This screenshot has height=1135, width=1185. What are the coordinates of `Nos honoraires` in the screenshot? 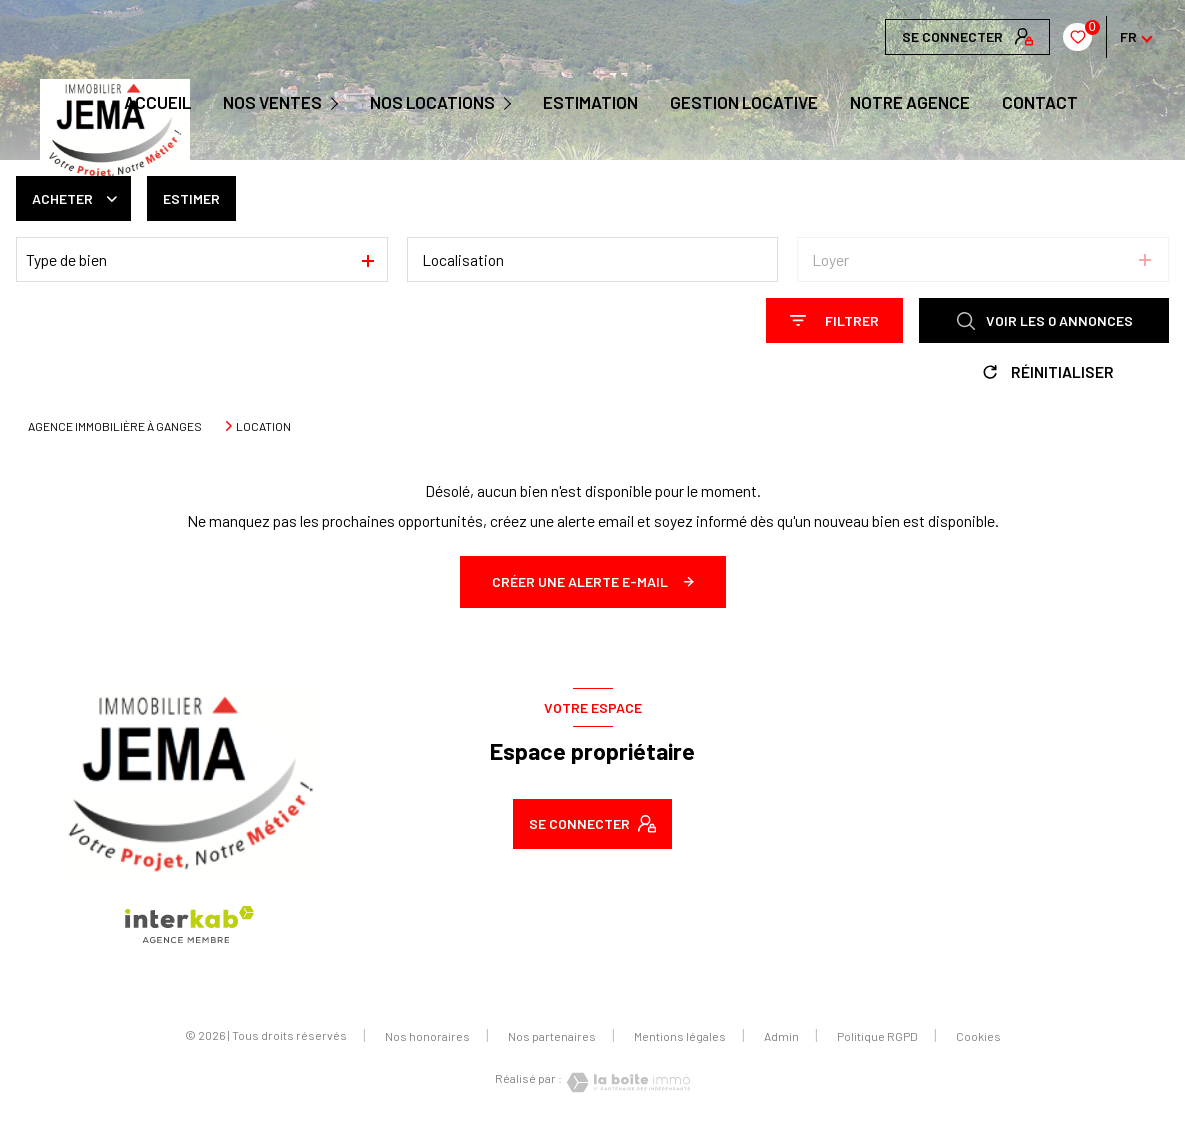 It's located at (427, 1036).